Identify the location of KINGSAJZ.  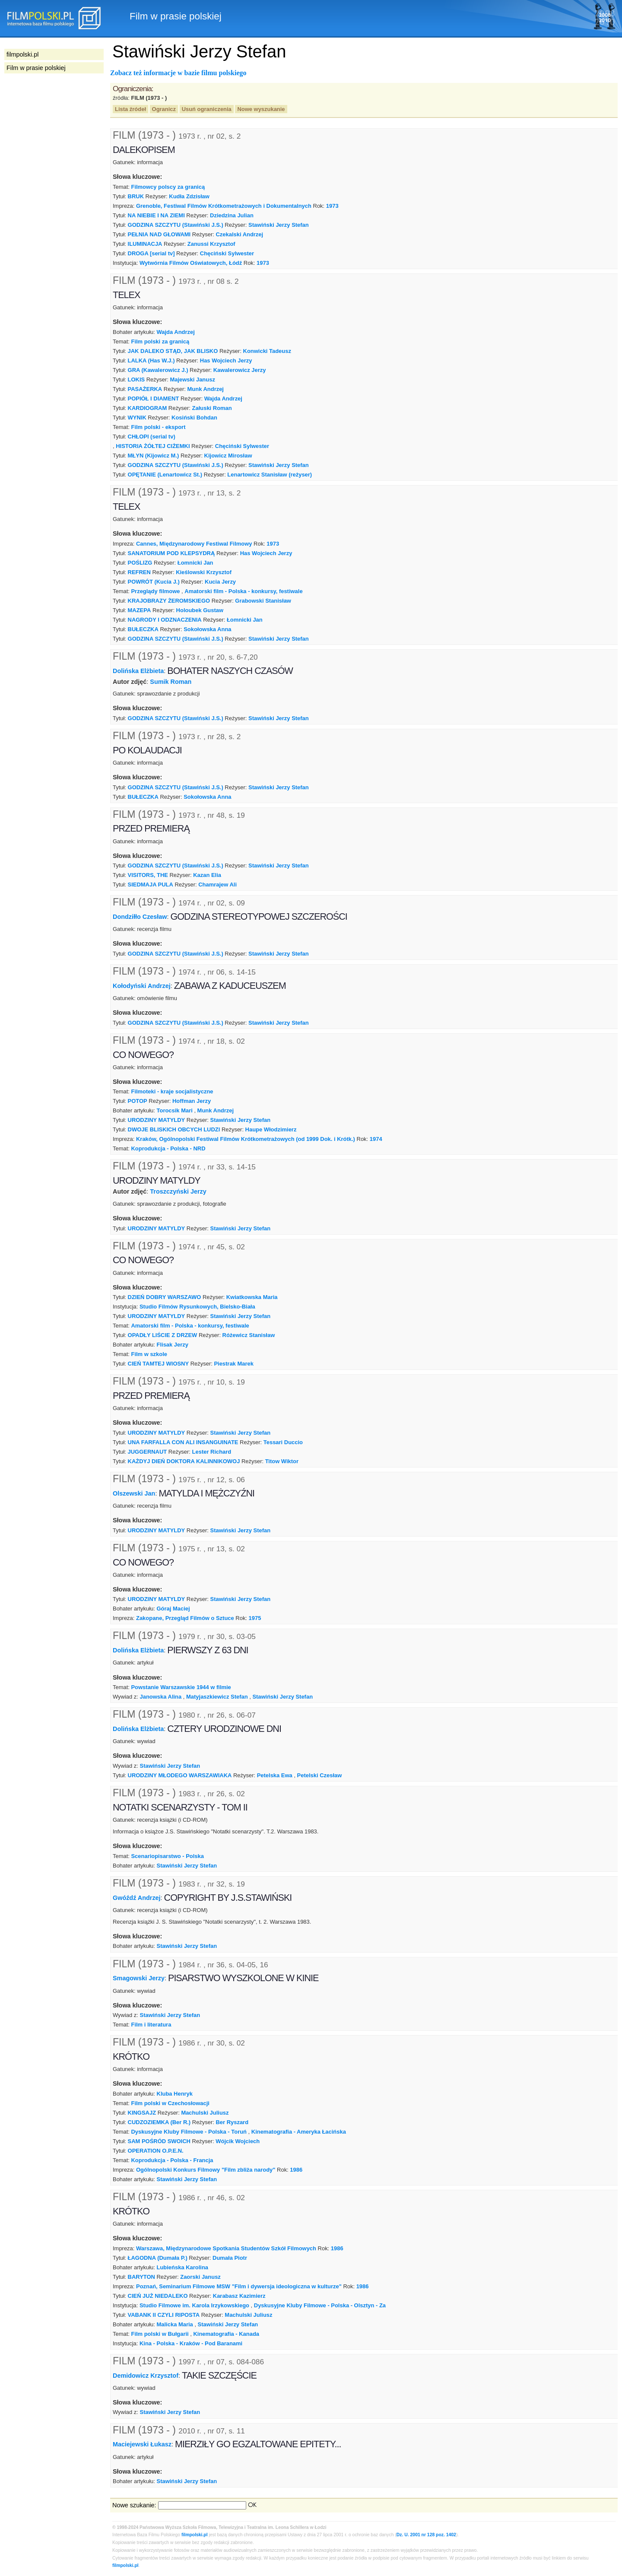
(142, 2112).